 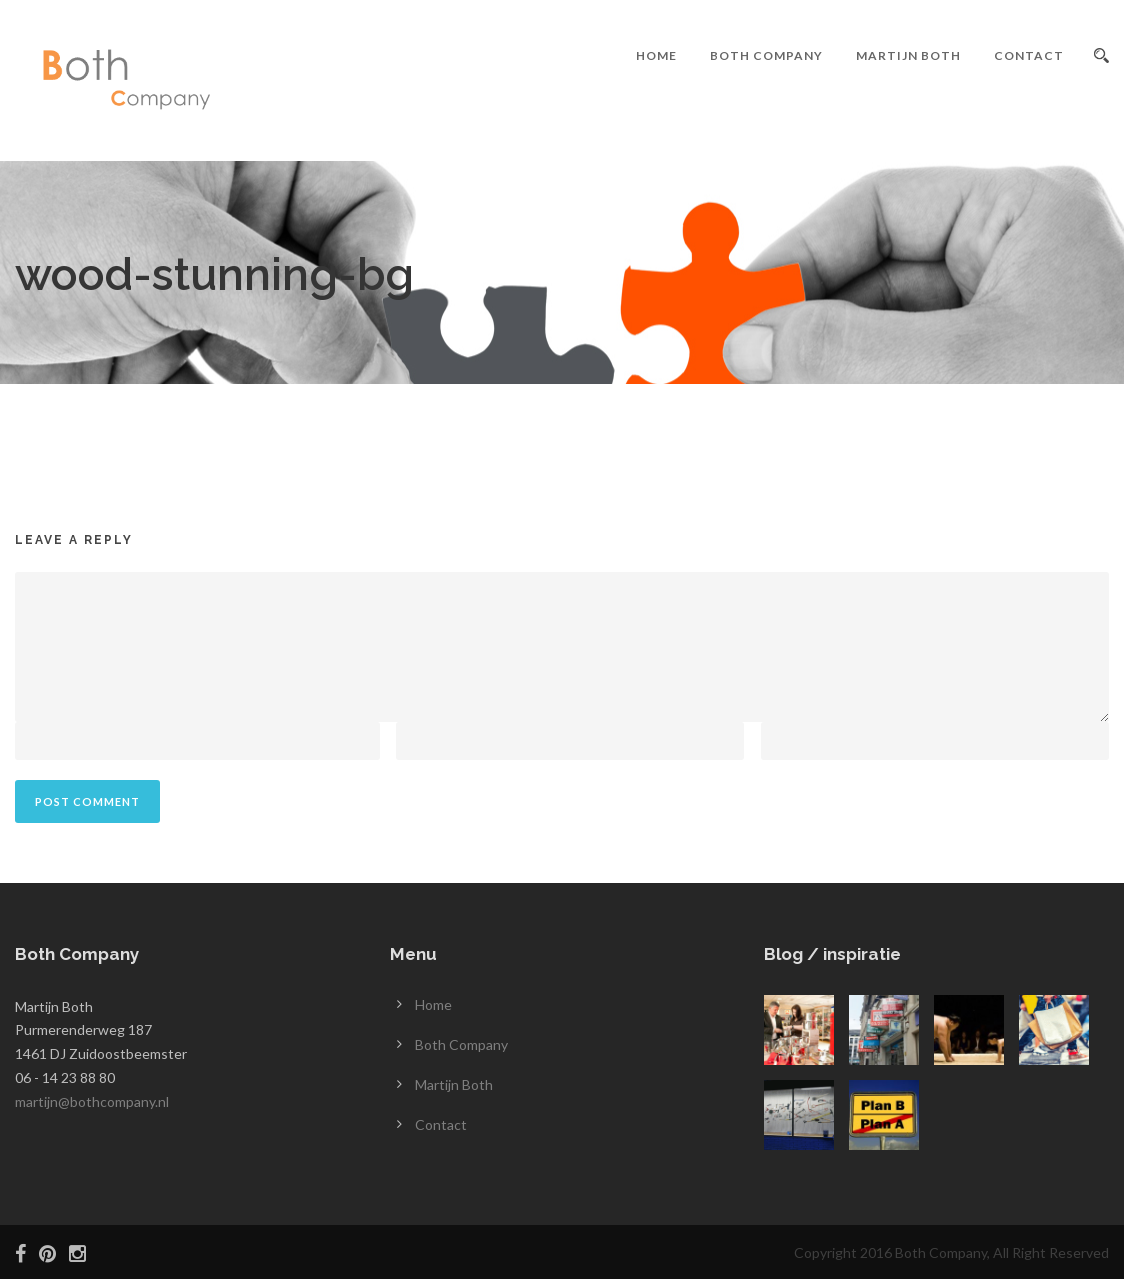 I want to click on Contact, so click(x=1029, y=55).